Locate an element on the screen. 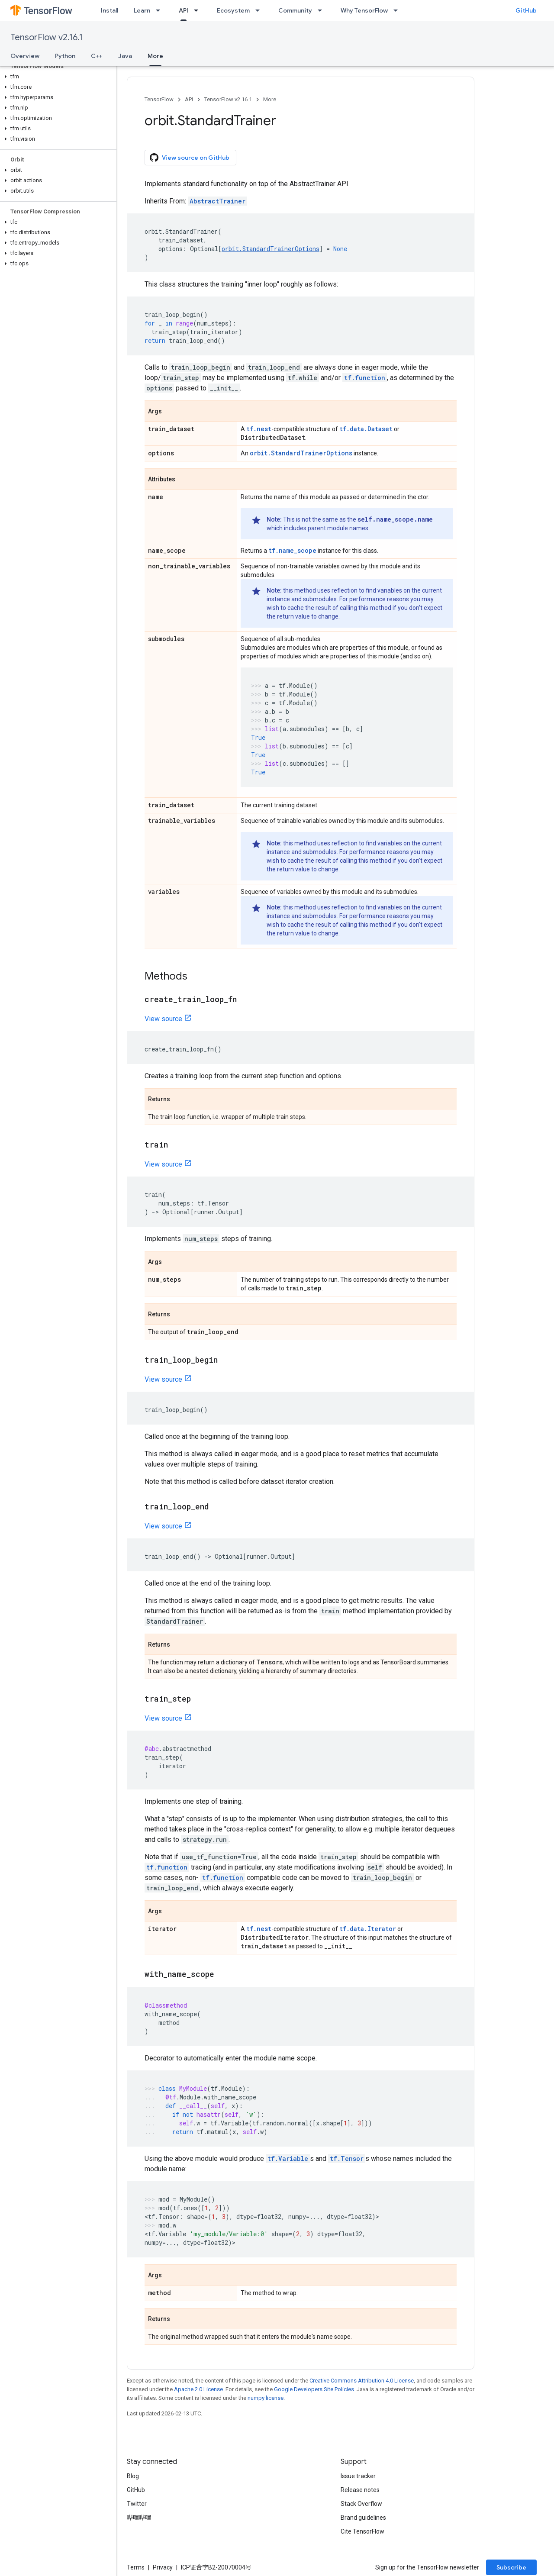 The height and width of the screenshot is (2576, 554). View source on GitHub is located at coordinates (189, 157).